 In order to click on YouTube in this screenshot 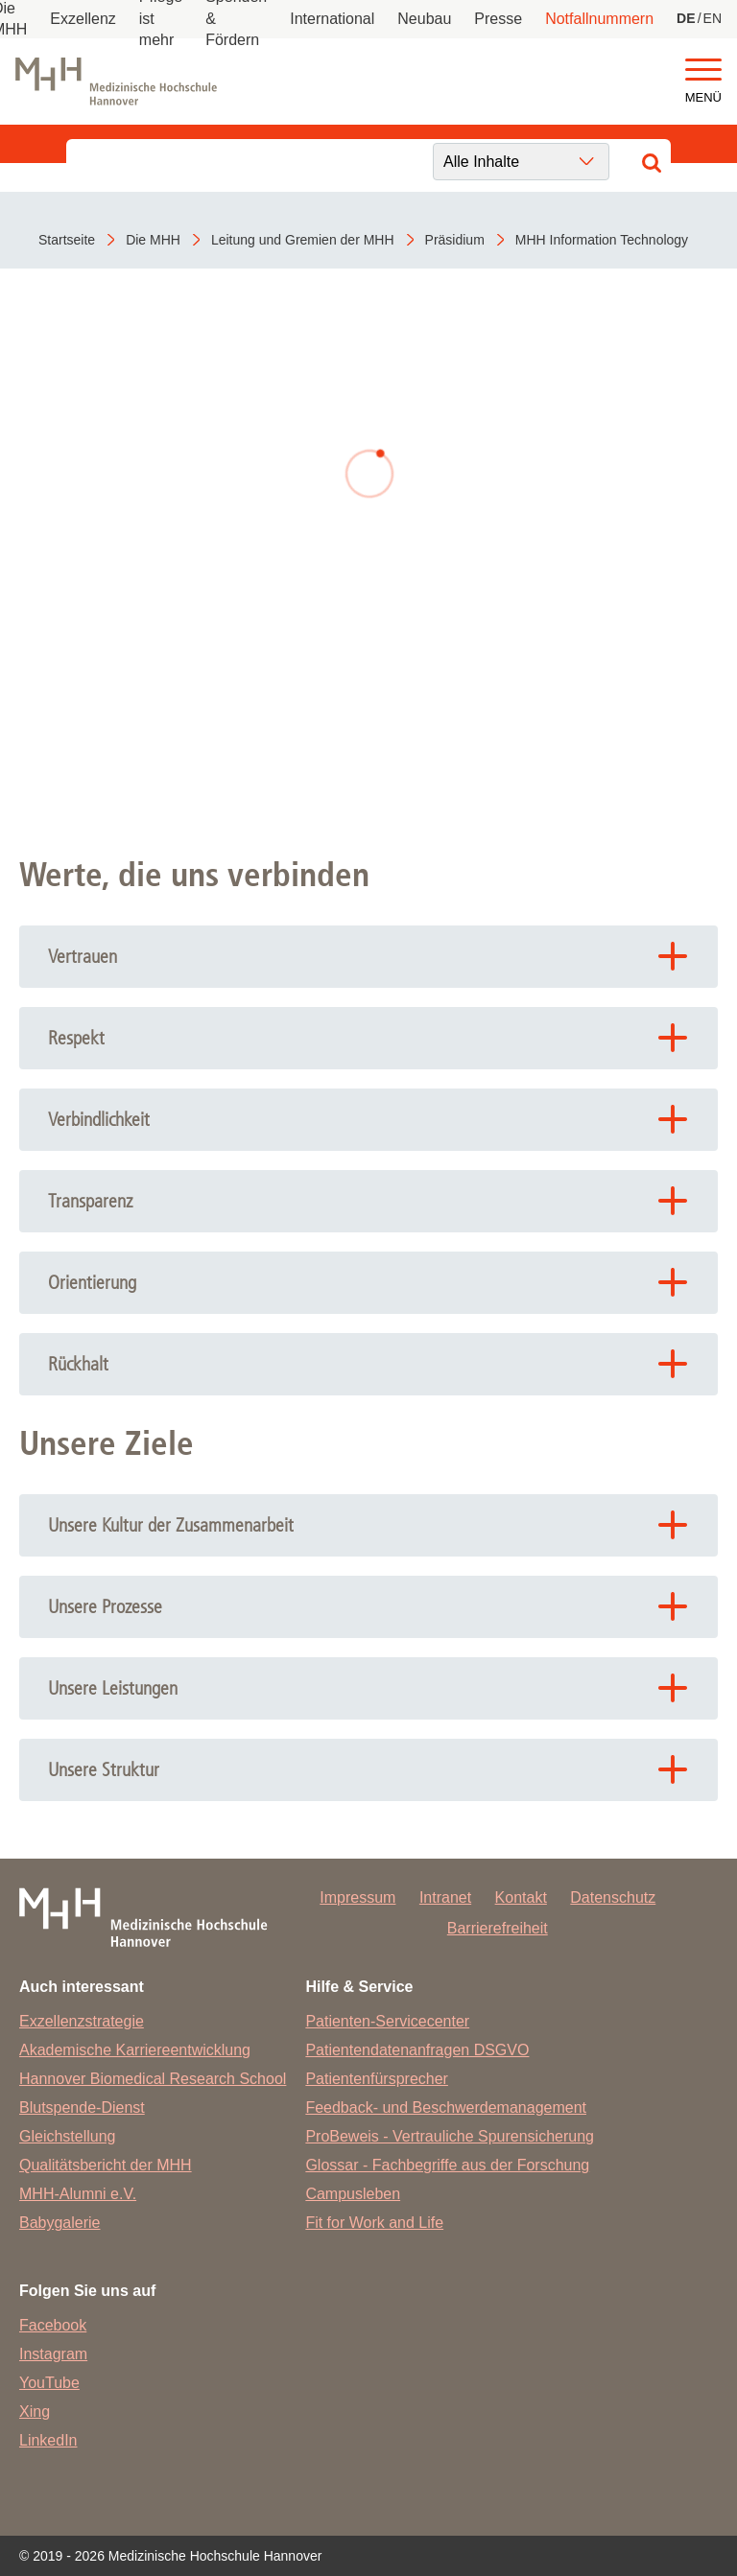, I will do `click(49, 2383)`.